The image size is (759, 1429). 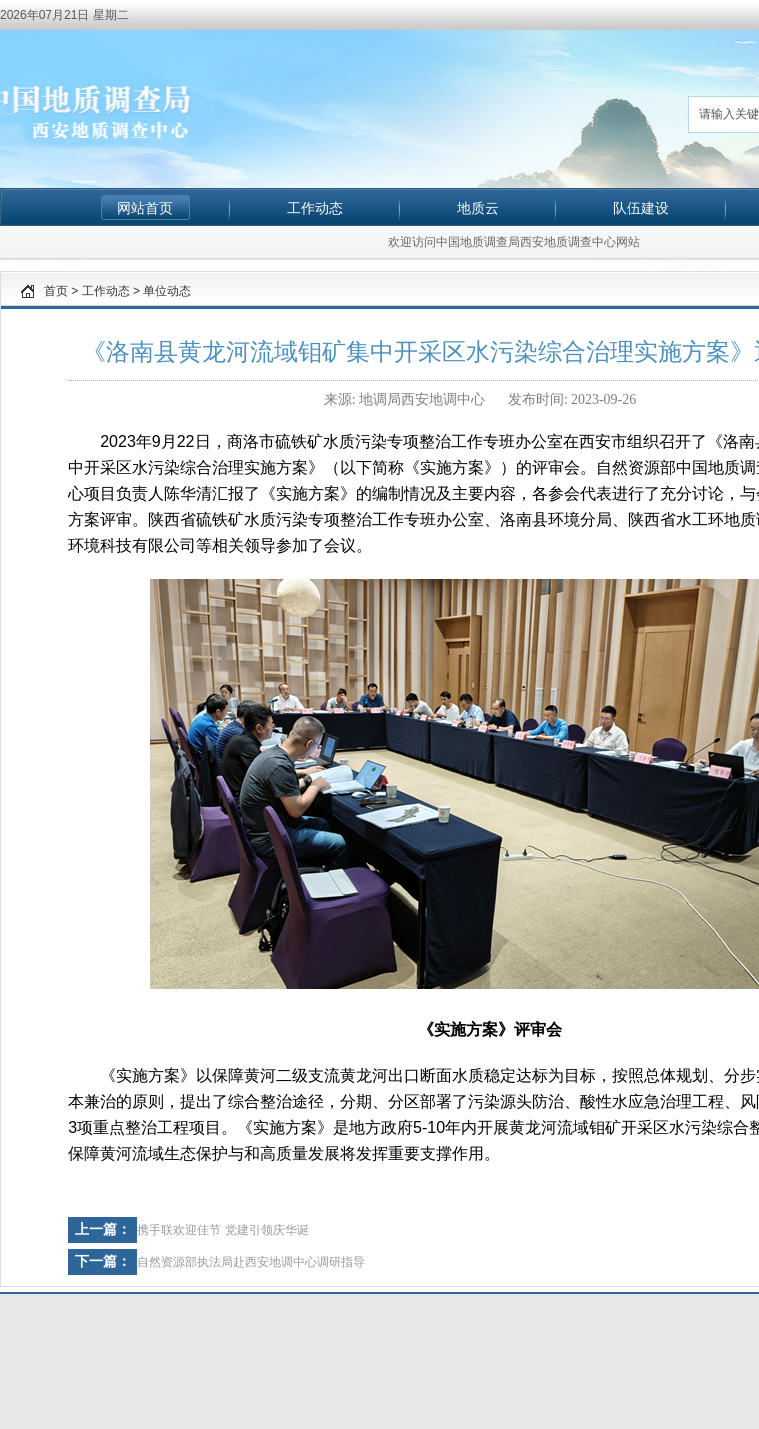 I want to click on 工作动态, so click(x=315, y=208).